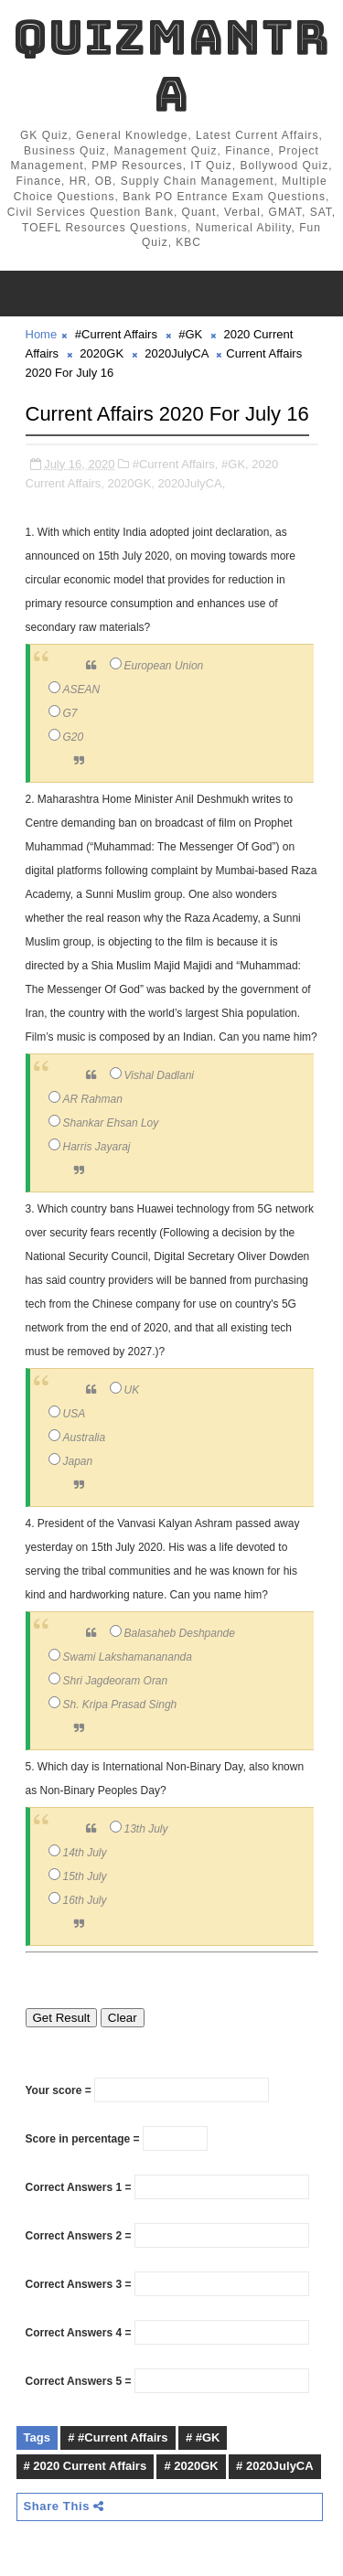  I want to click on #Current Affairs,, so click(176, 464).